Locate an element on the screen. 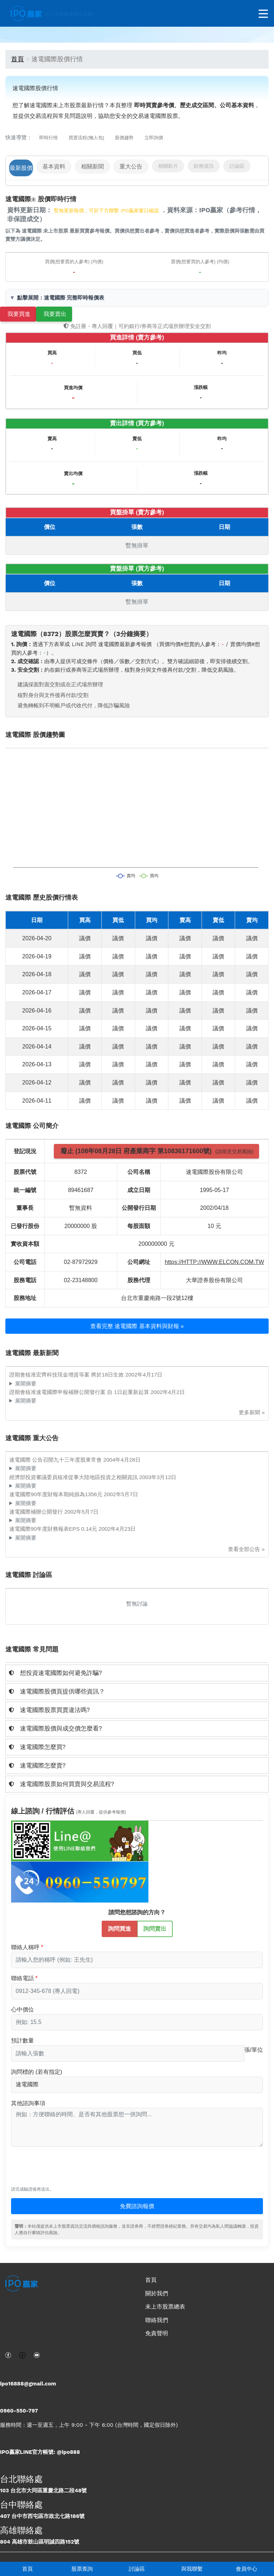 The height and width of the screenshot is (2576, 274). 即時行情 is located at coordinates (48, 137).